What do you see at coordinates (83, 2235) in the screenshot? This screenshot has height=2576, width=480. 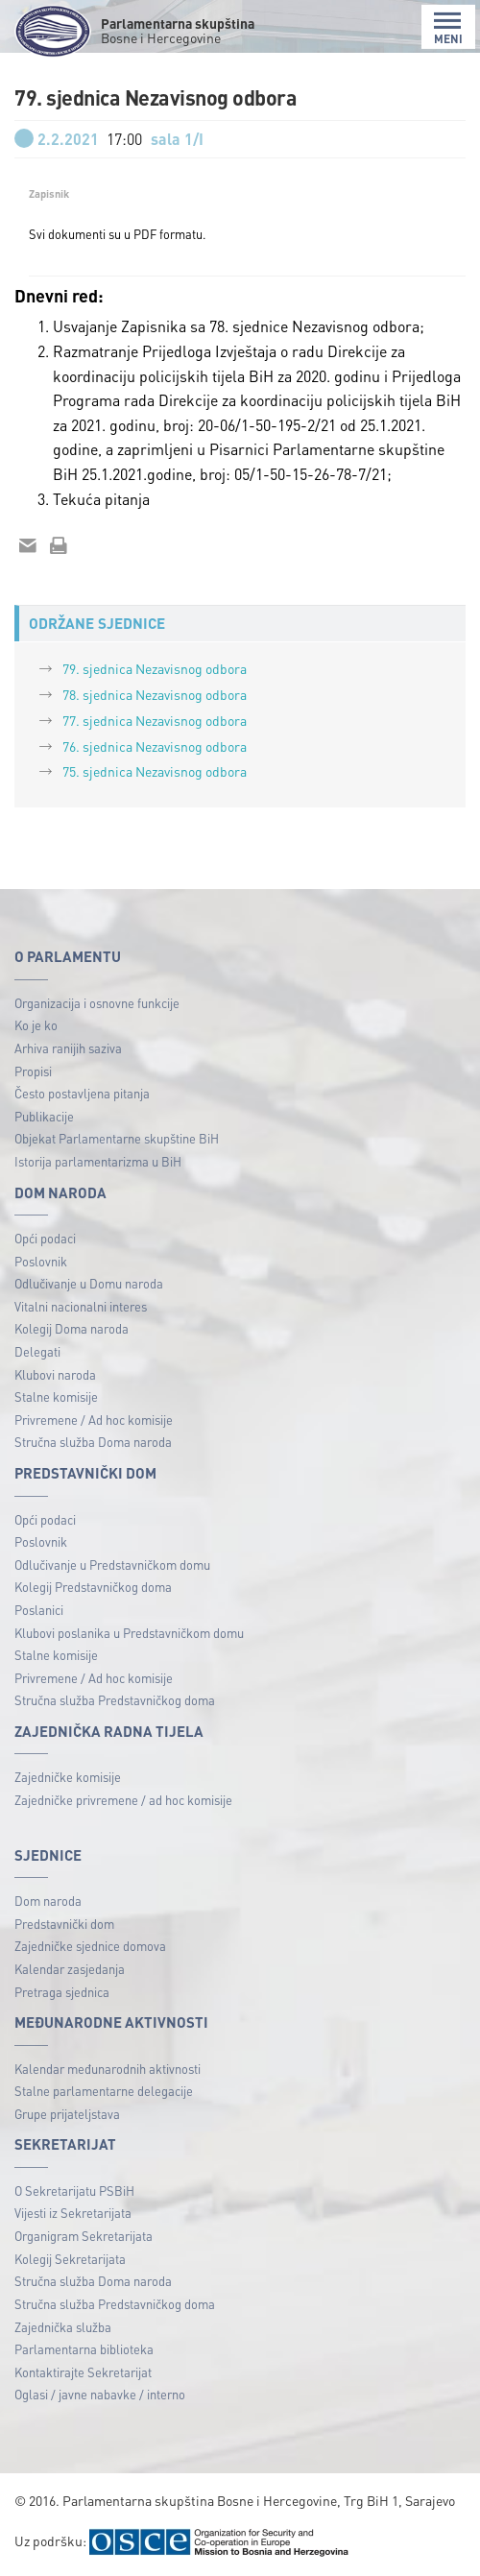 I see `Organigram Sekretarijata` at bounding box center [83, 2235].